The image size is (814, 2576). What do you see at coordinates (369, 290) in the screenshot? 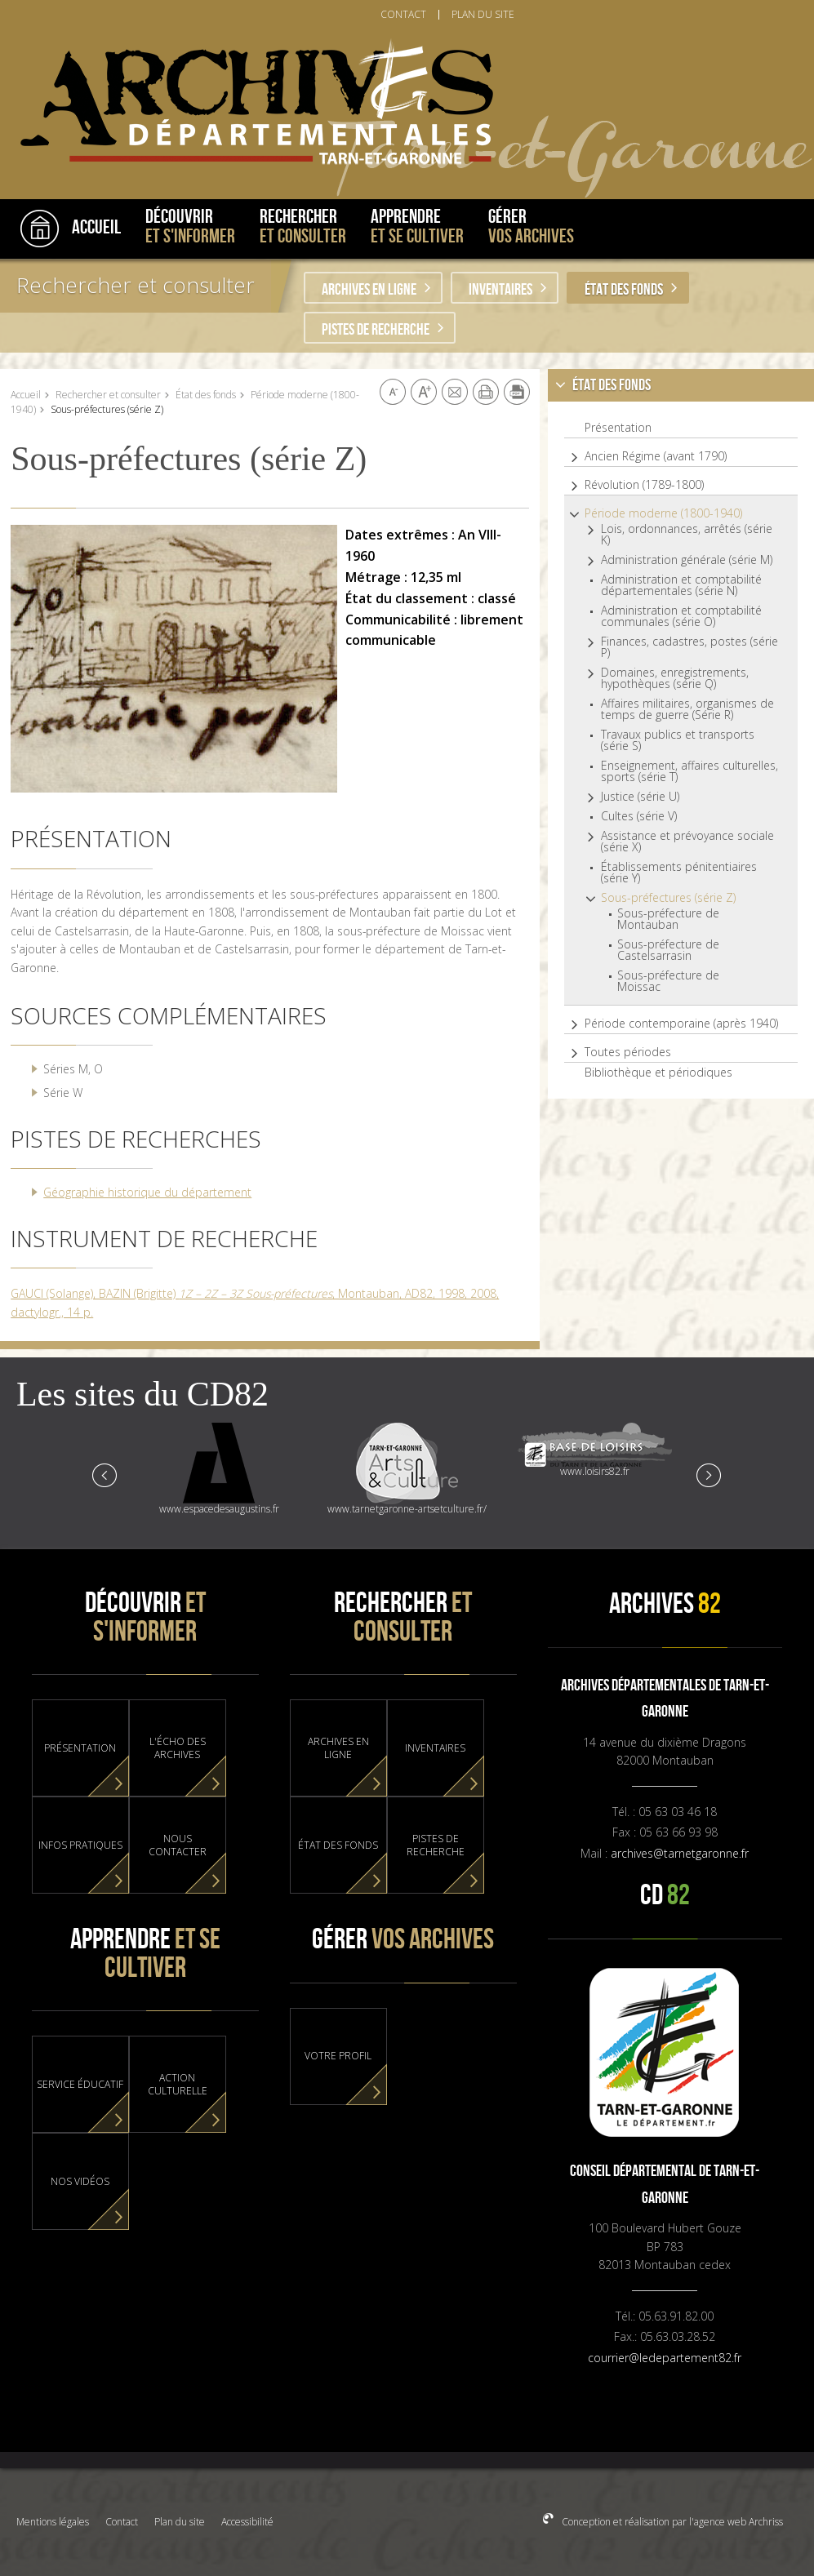
I see `Archives en ligne` at bounding box center [369, 290].